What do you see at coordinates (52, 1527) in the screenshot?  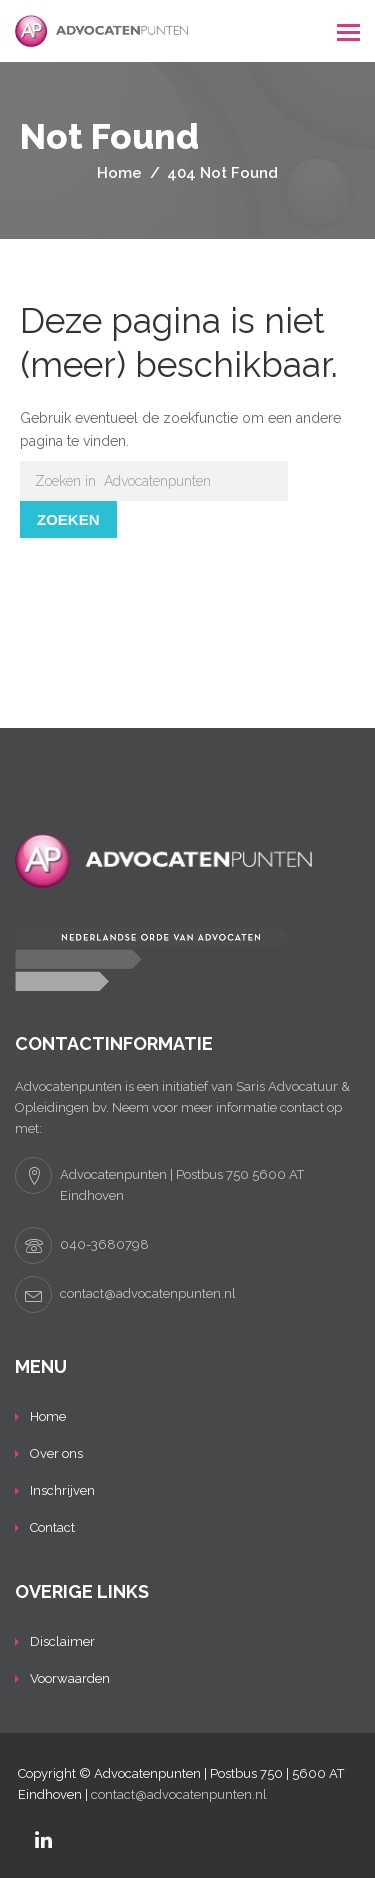 I see `Contact` at bounding box center [52, 1527].